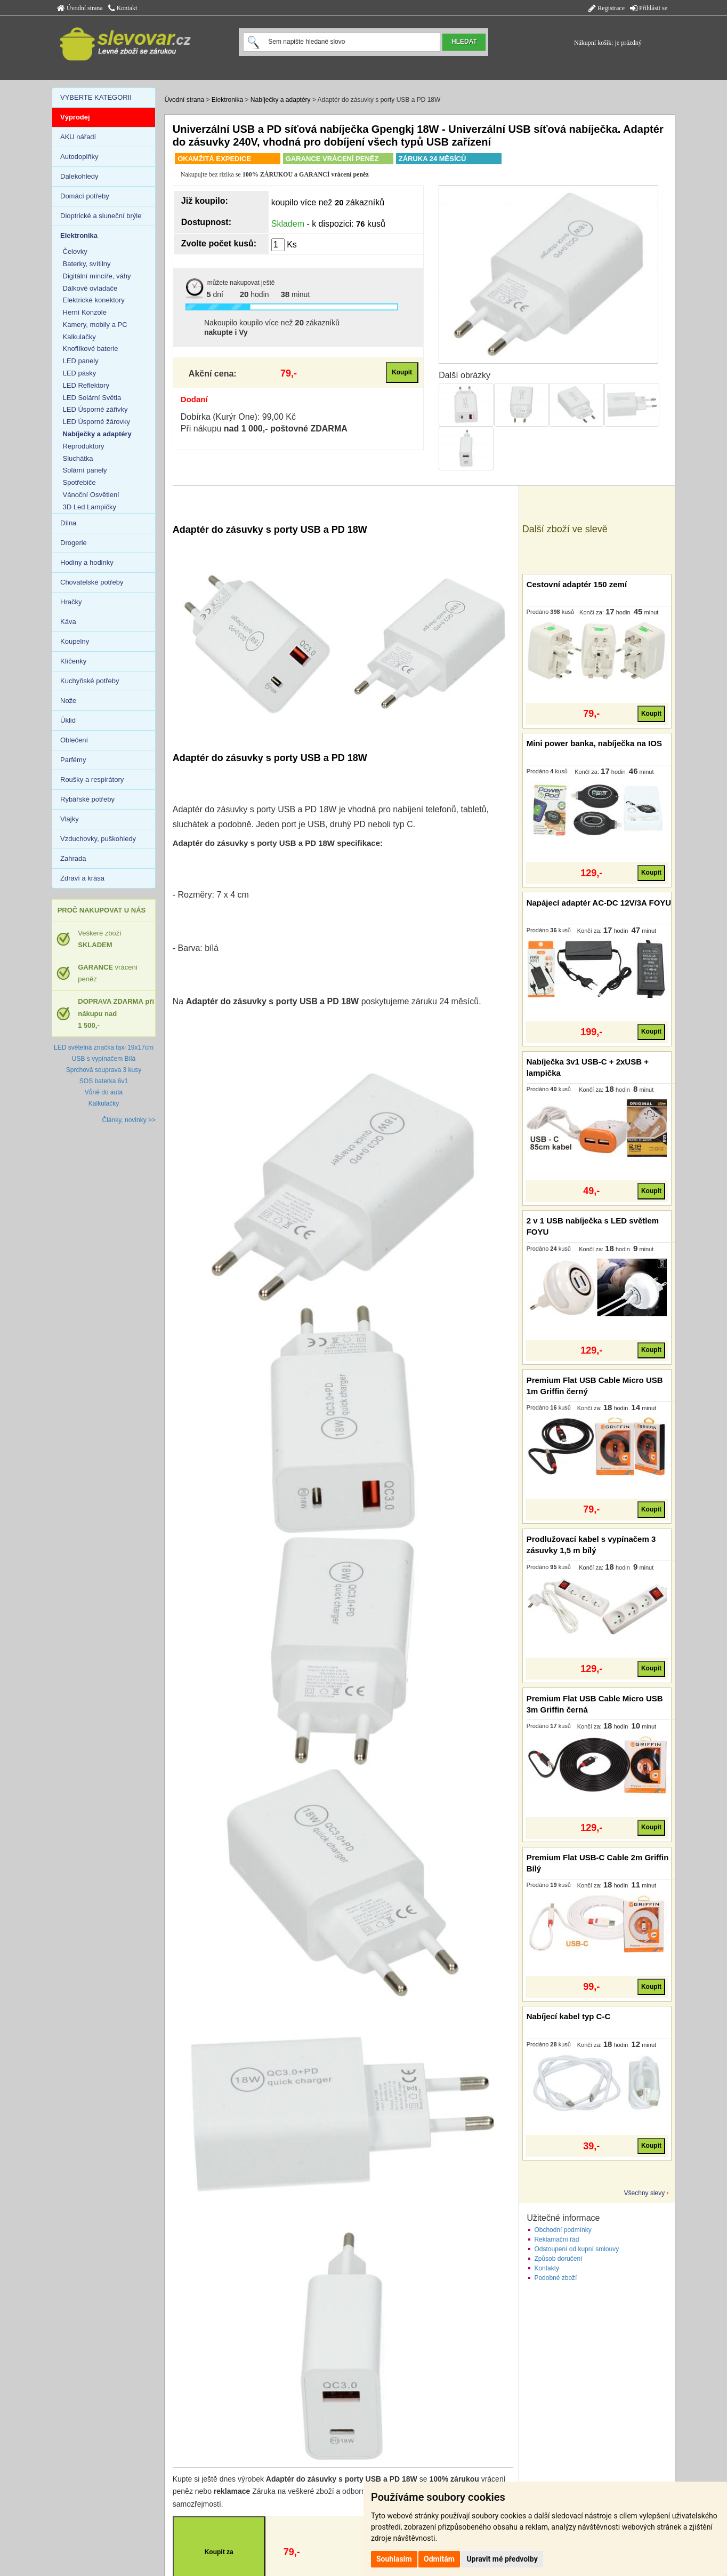  Describe the element at coordinates (82, 878) in the screenshot. I see `Zdraví a krása` at that location.